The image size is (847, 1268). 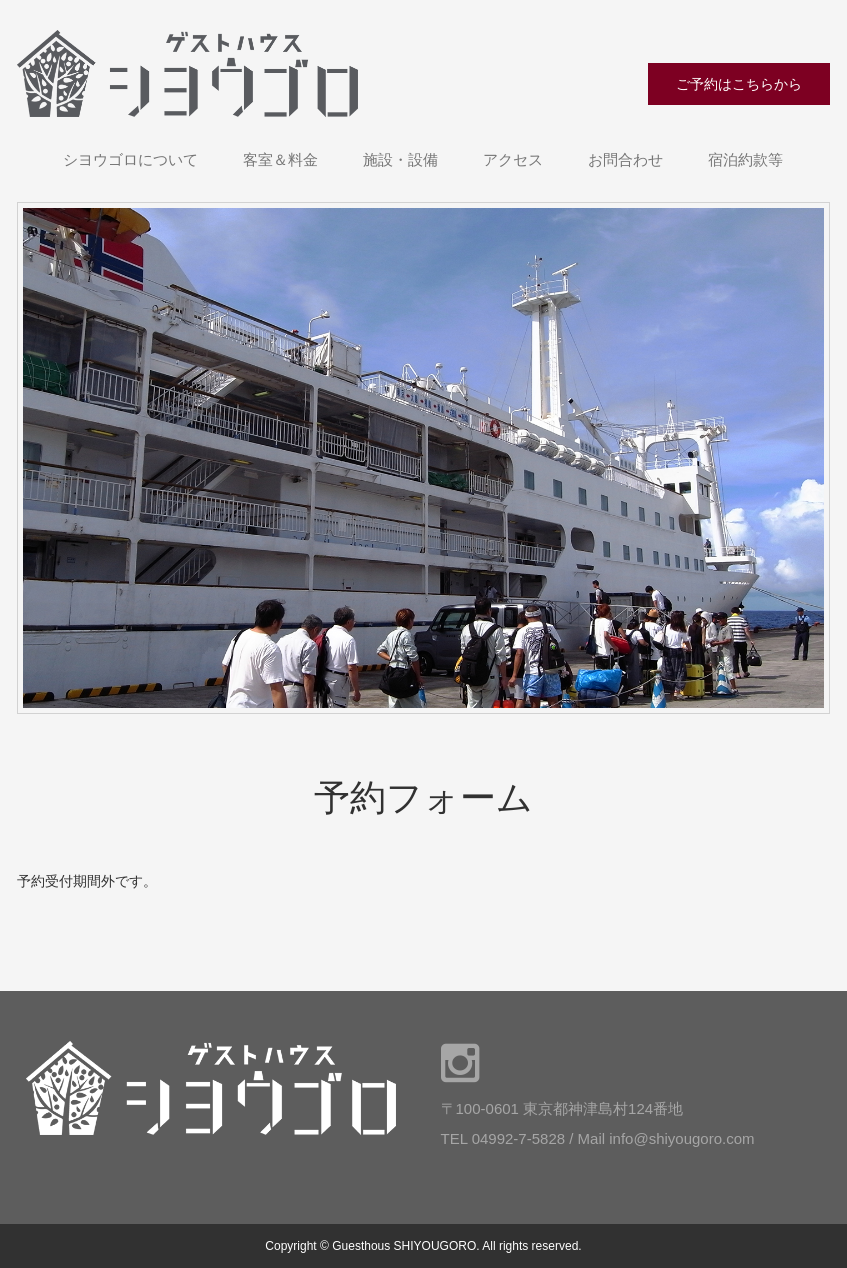 I want to click on シヨウゴロについて, so click(x=130, y=159).